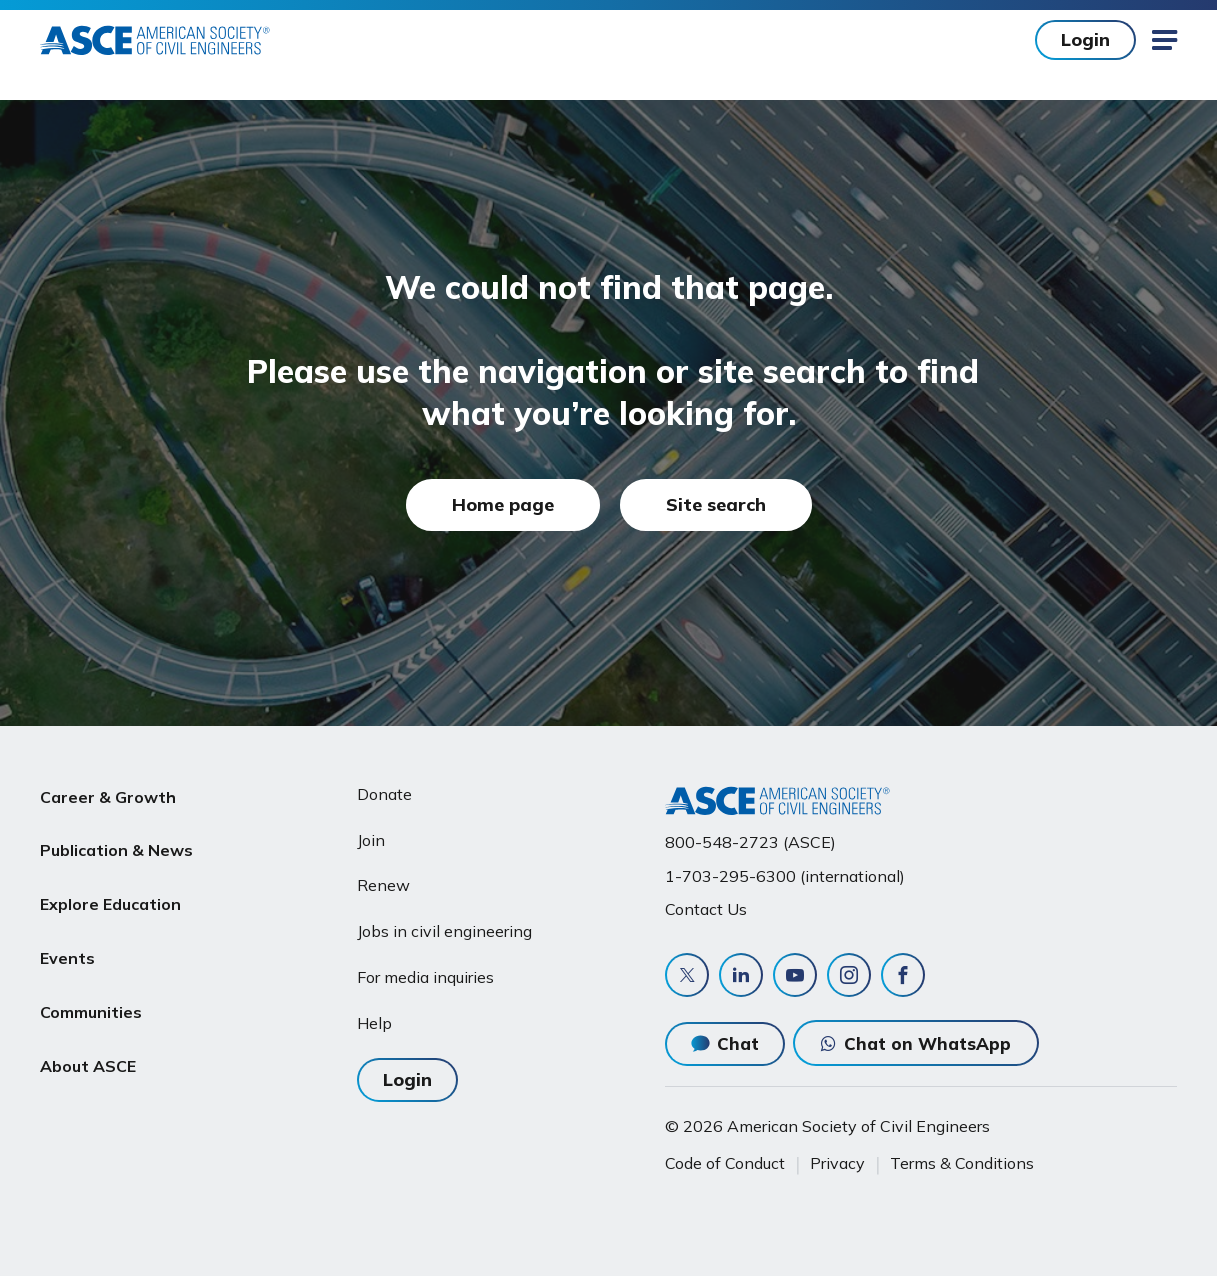 The width and height of the screenshot is (1217, 1276). Describe the element at coordinates (716, 504) in the screenshot. I see `Site search` at that location.